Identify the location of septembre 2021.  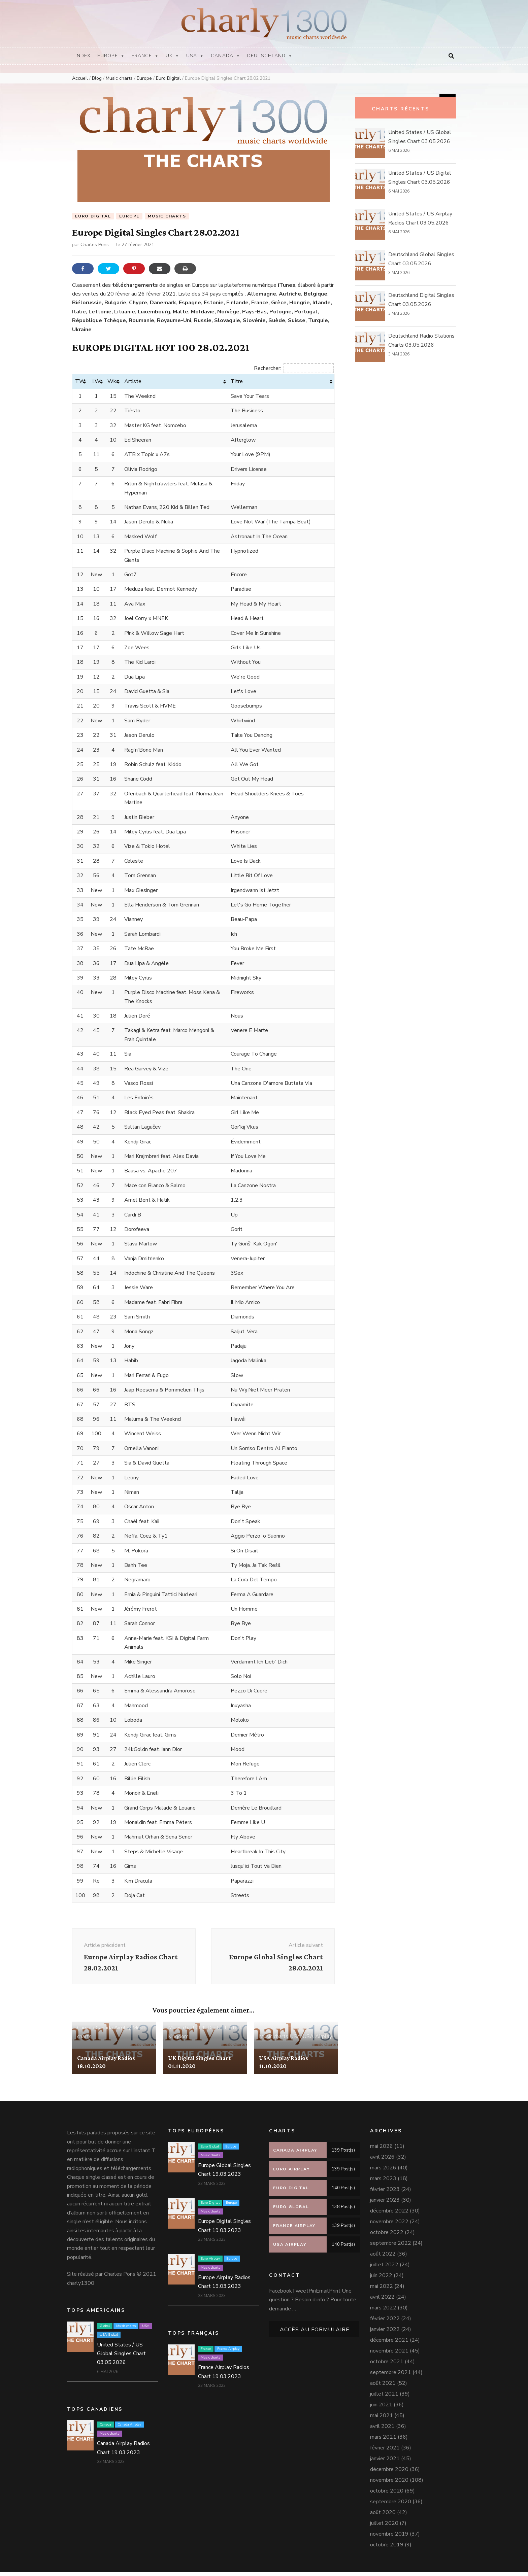
(390, 2376).